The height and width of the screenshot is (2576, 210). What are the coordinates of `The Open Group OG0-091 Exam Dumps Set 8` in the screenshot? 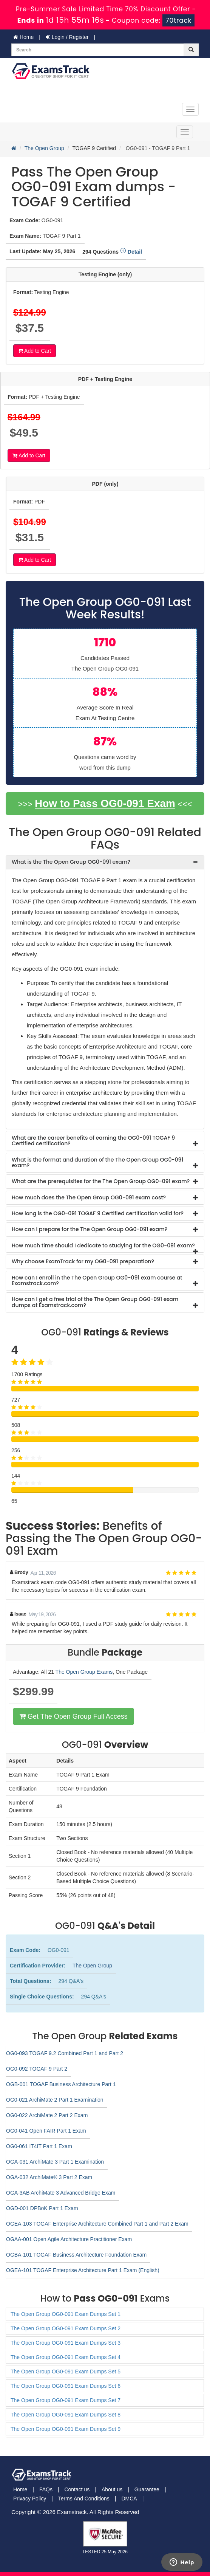 It's located at (65, 2415).